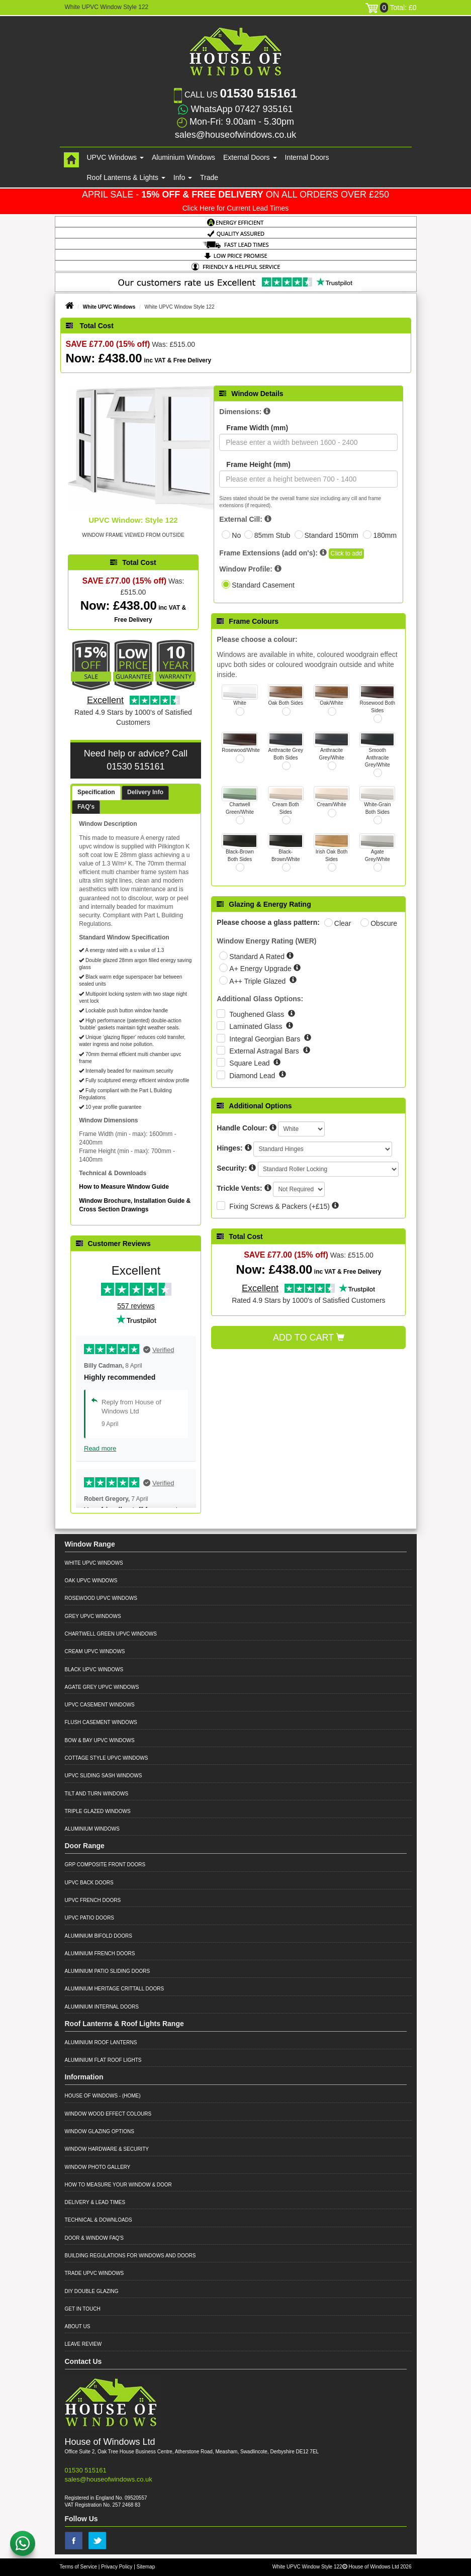 The image size is (471, 2576). Describe the element at coordinates (258, 956) in the screenshot. I see `Standard A Rated` at that location.